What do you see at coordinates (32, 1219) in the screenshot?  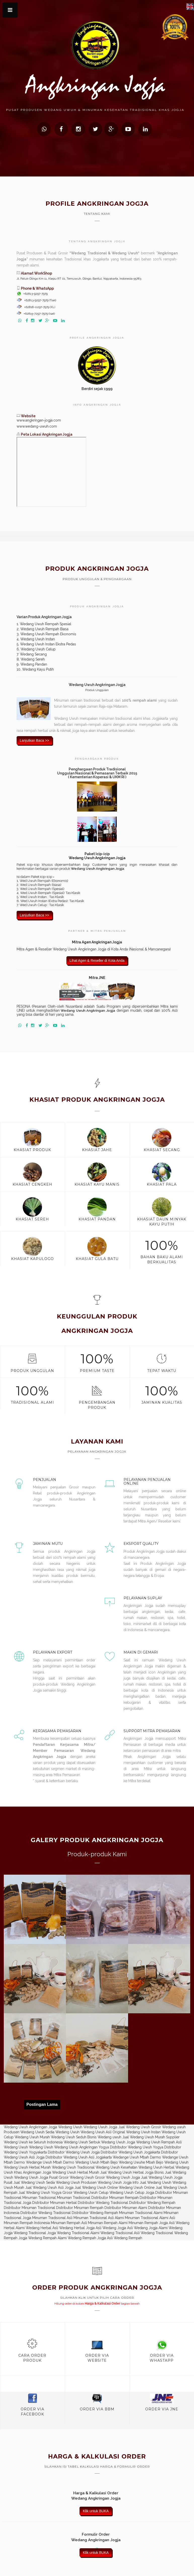 I see `Khasiat Sereh` at bounding box center [32, 1219].